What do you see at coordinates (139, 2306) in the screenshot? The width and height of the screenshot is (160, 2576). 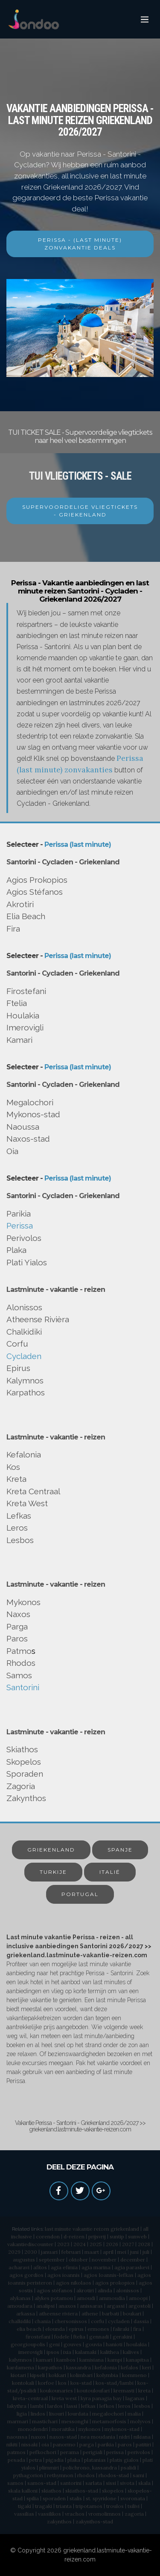 I see `argostoli` at bounding box center [139, 2306].